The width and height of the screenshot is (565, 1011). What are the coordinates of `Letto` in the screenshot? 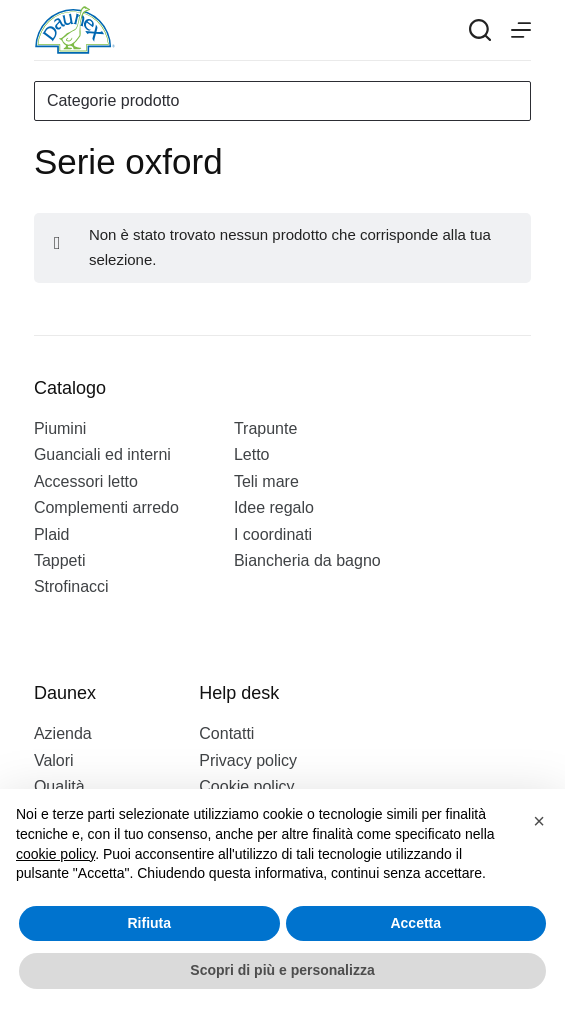 It's located at (252, 454).